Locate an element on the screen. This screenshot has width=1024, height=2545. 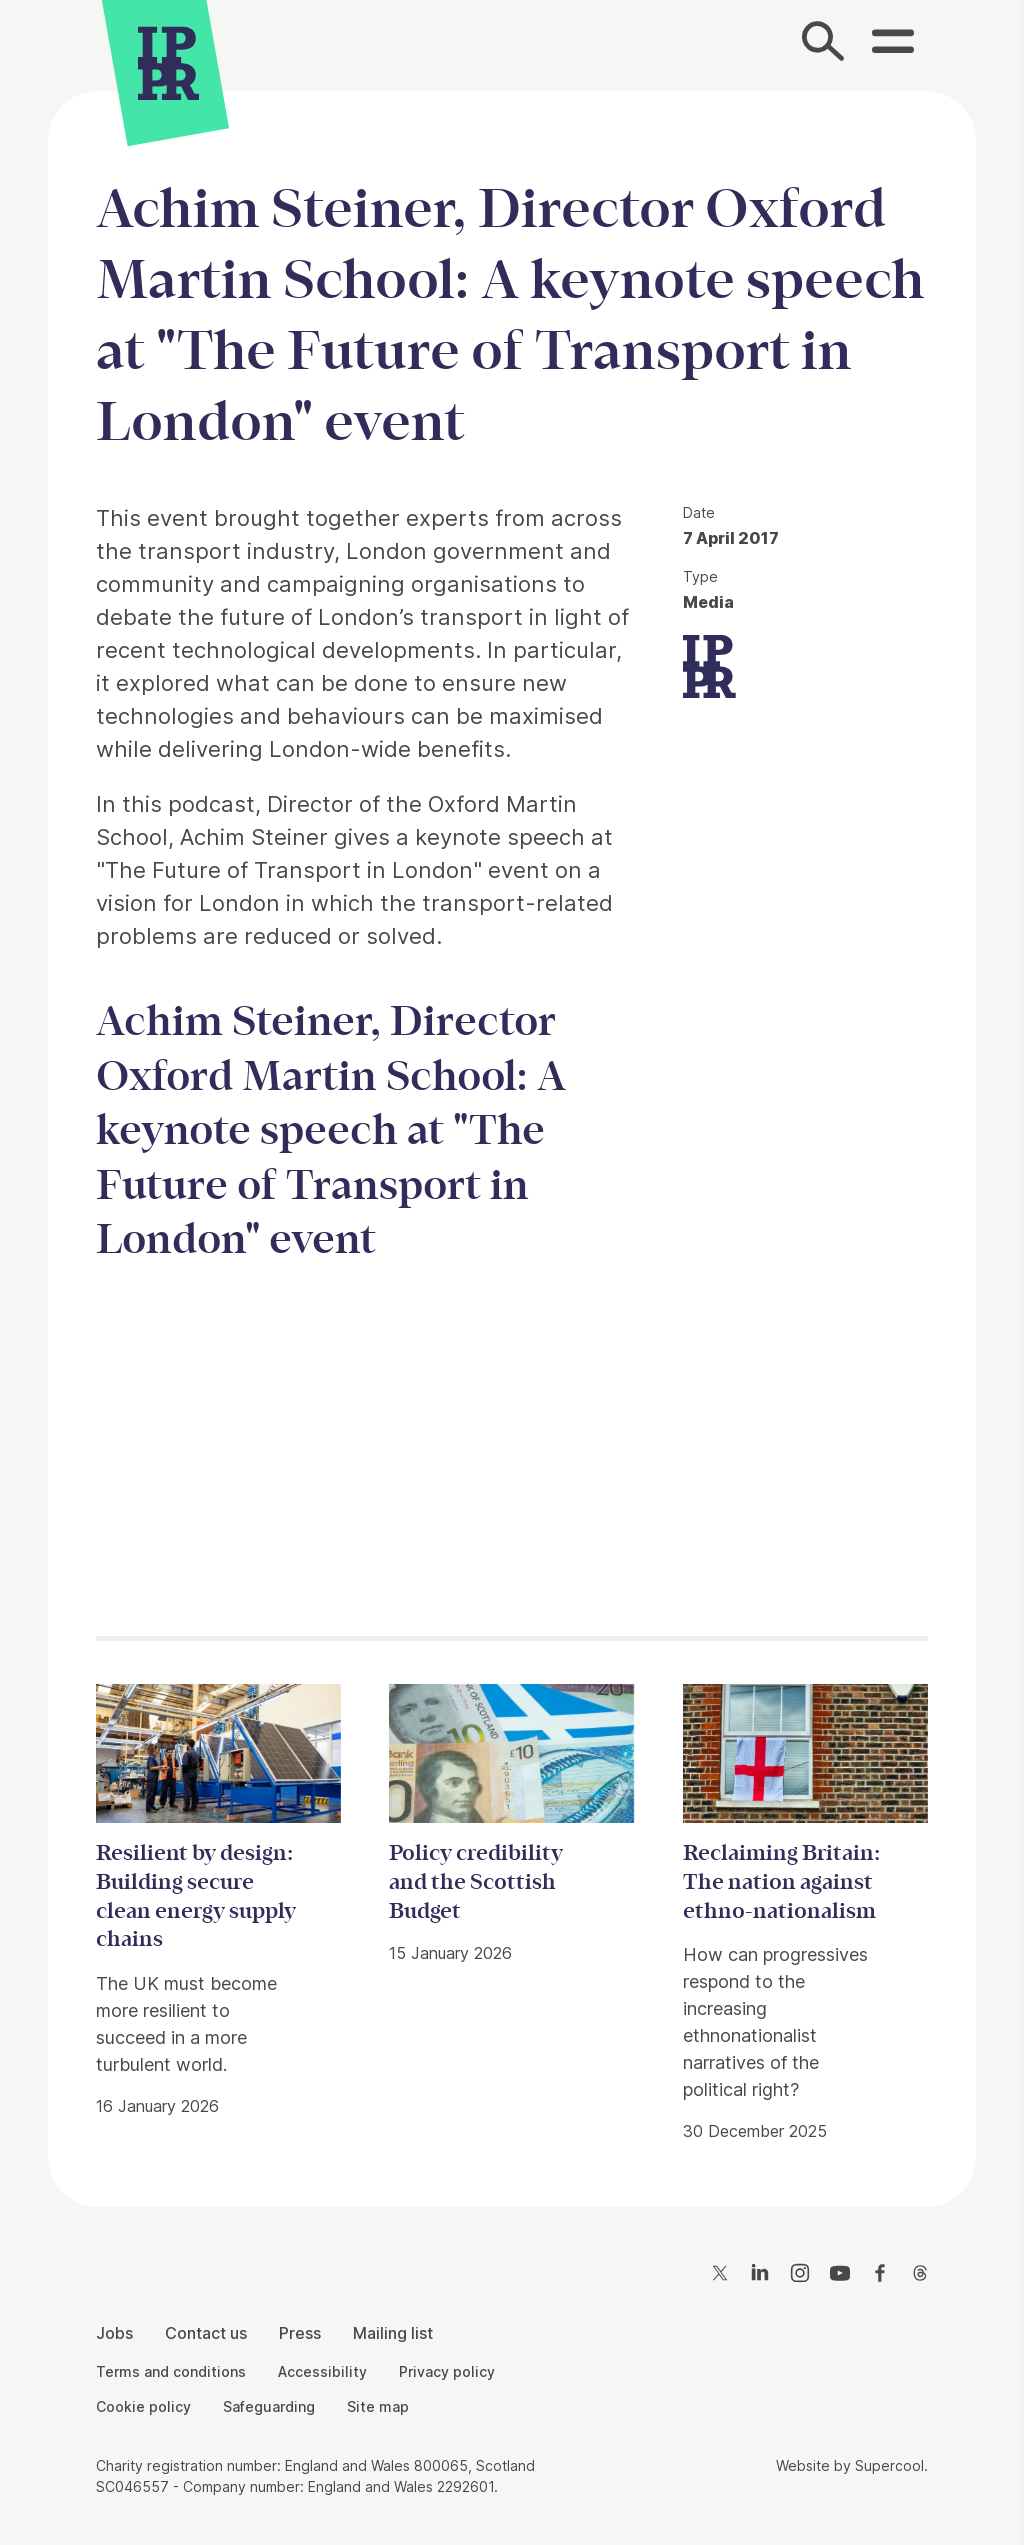
Safeguarding is located at coordinates (269, 2406).